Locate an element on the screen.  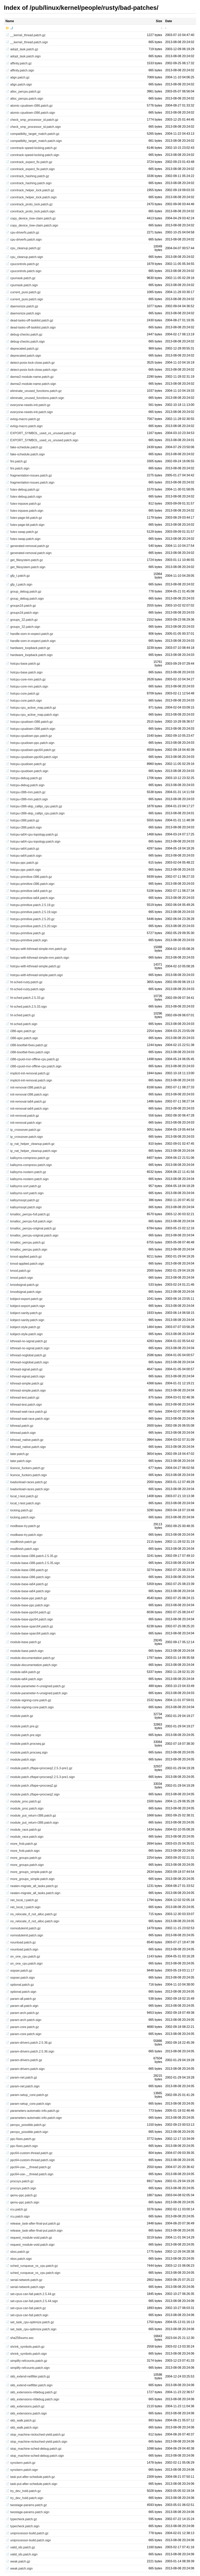
📄 synckern.patch.sign is located at coordinates (21, 2469).